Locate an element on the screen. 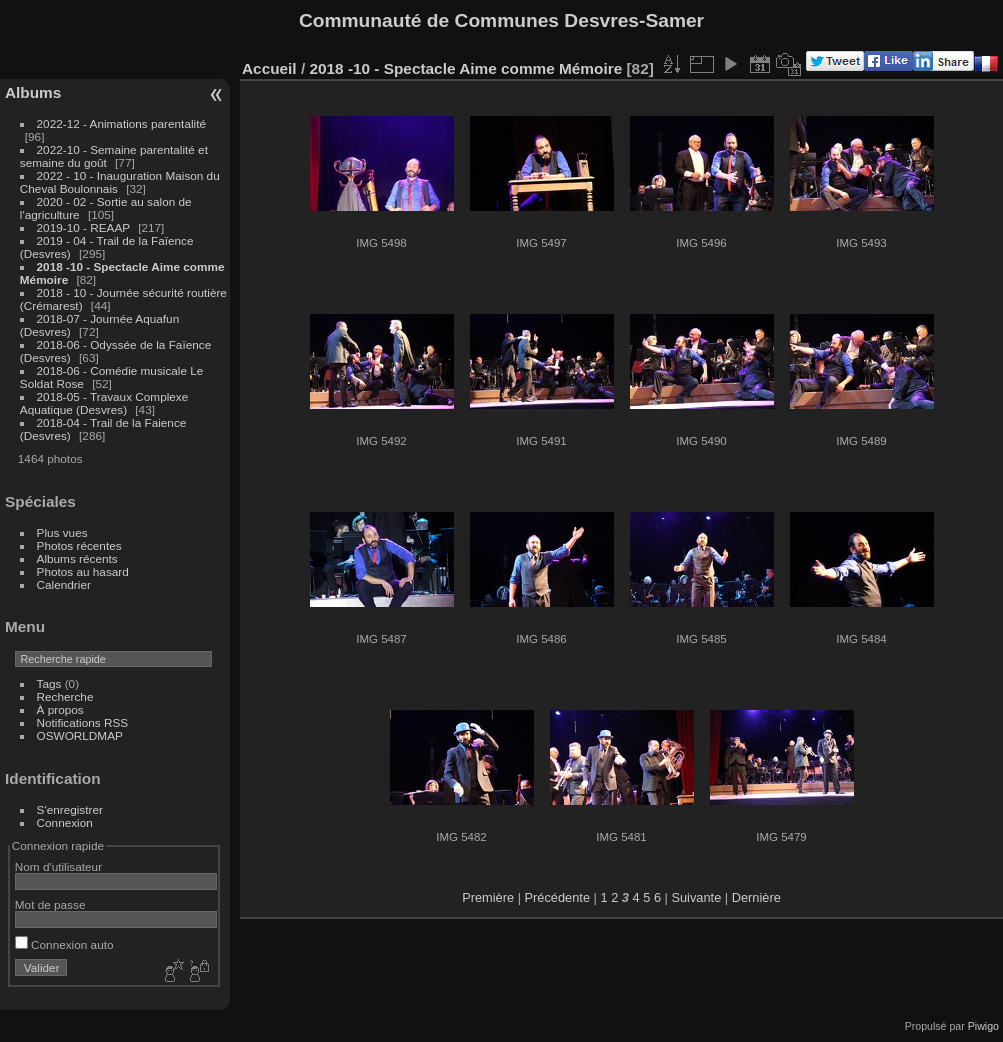  Mot de passe is located at coordinates (50, 904).